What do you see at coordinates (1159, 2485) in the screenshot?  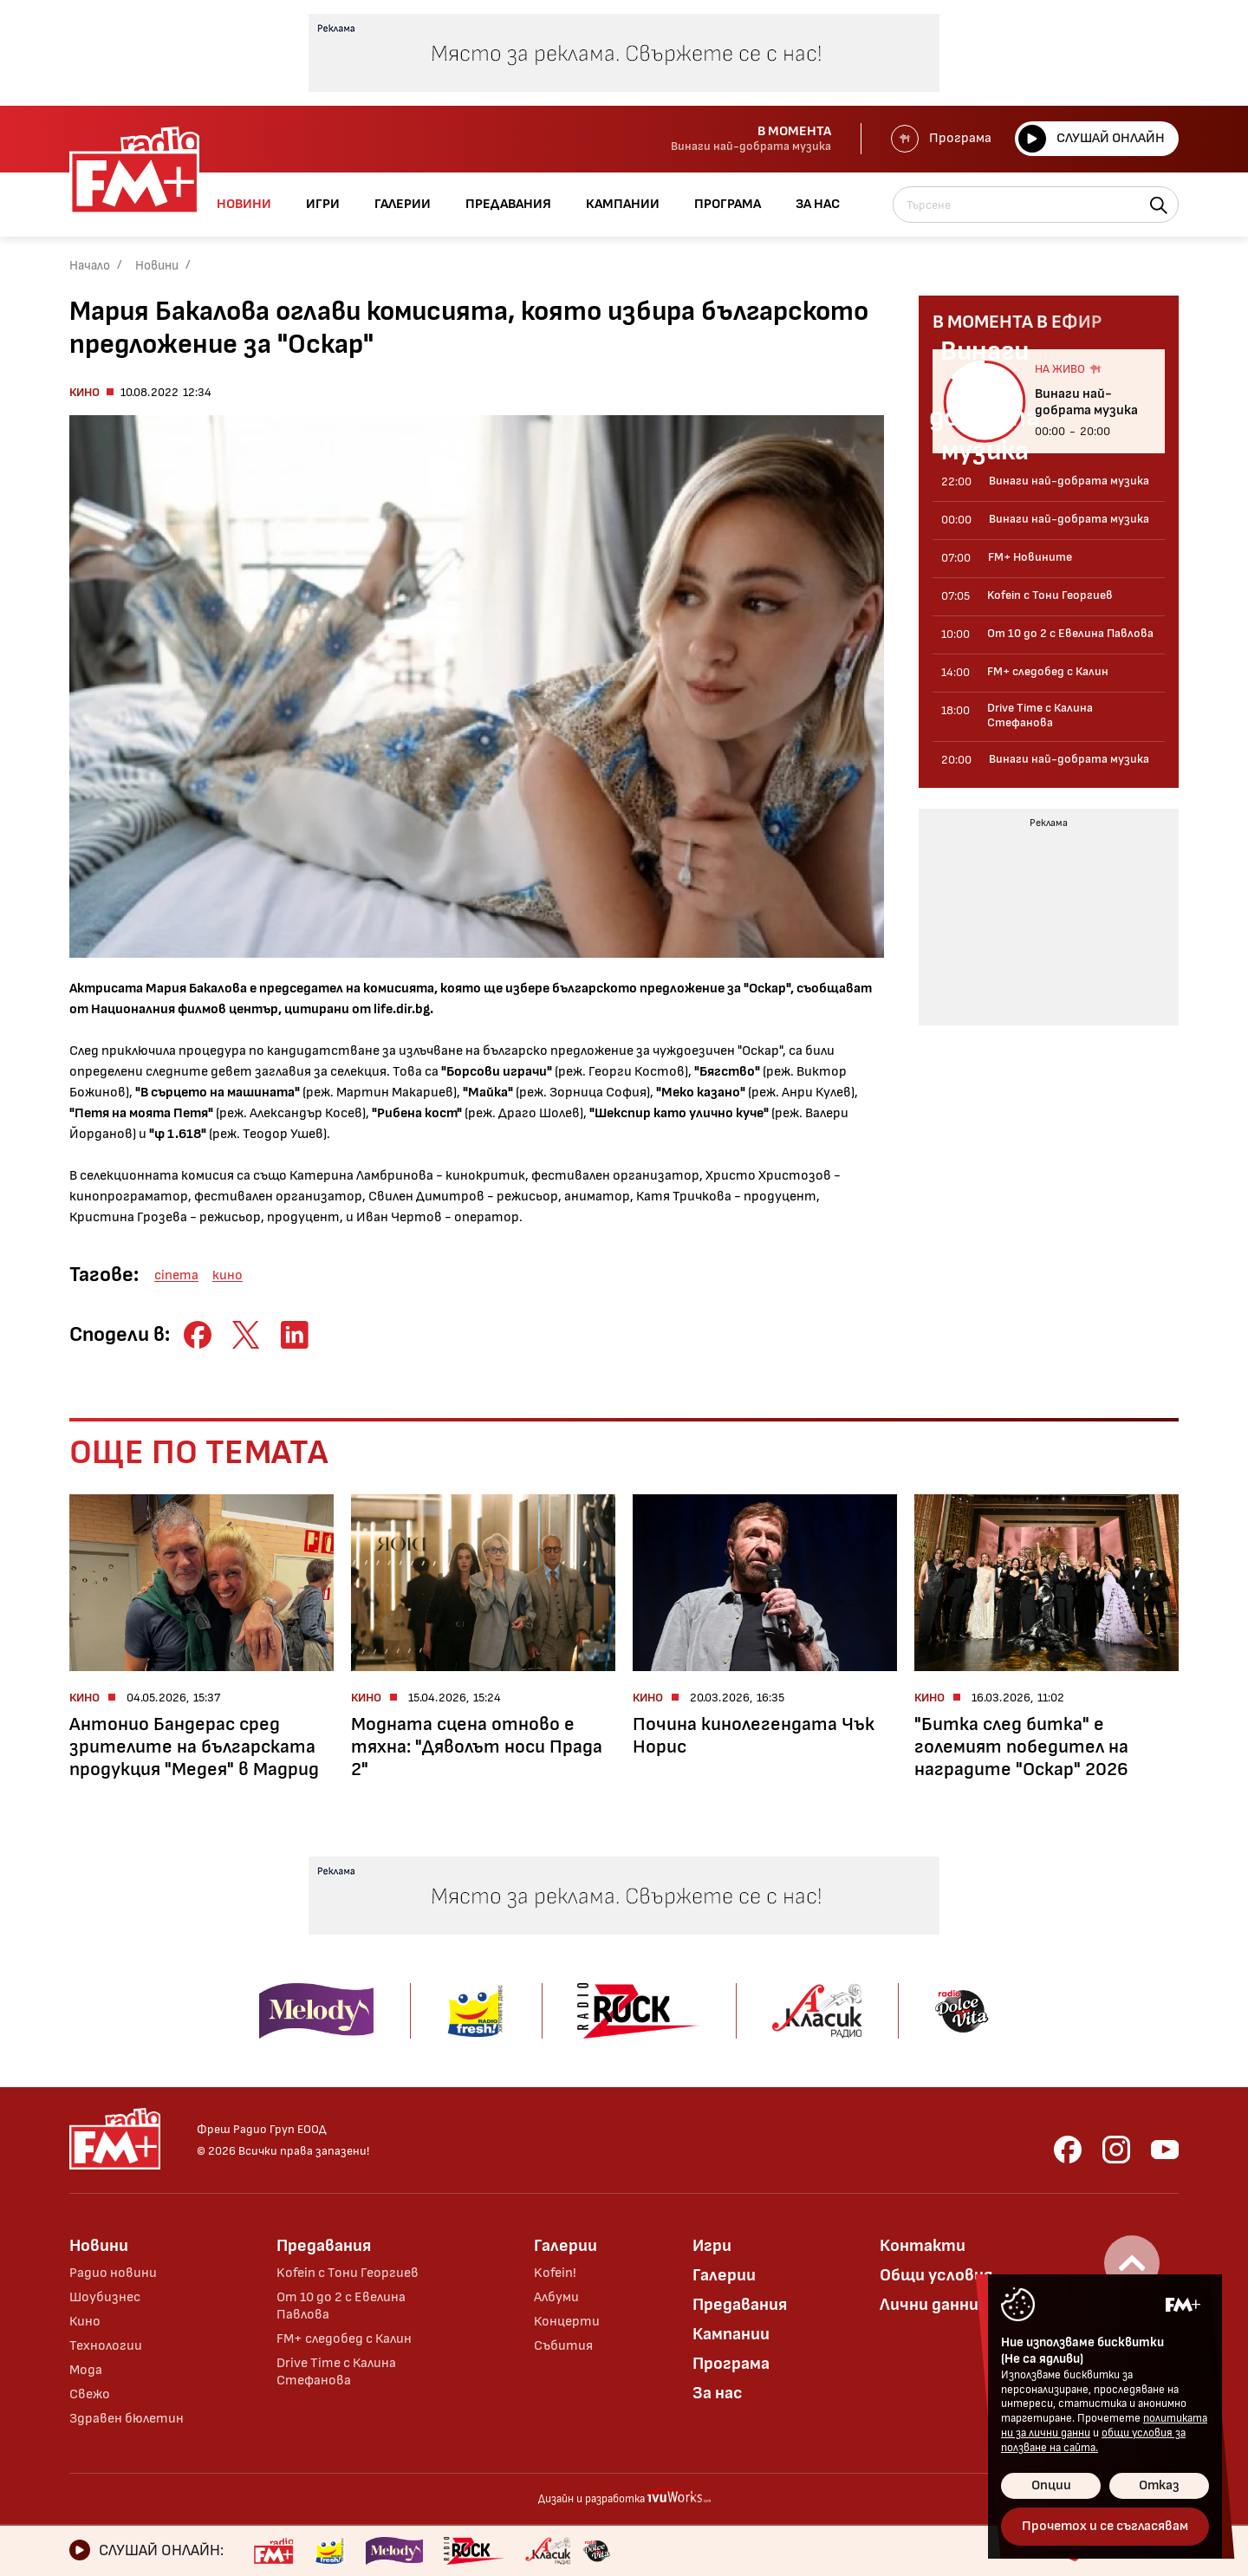 I see `Отказ` at bounding box center [1159, 2485].